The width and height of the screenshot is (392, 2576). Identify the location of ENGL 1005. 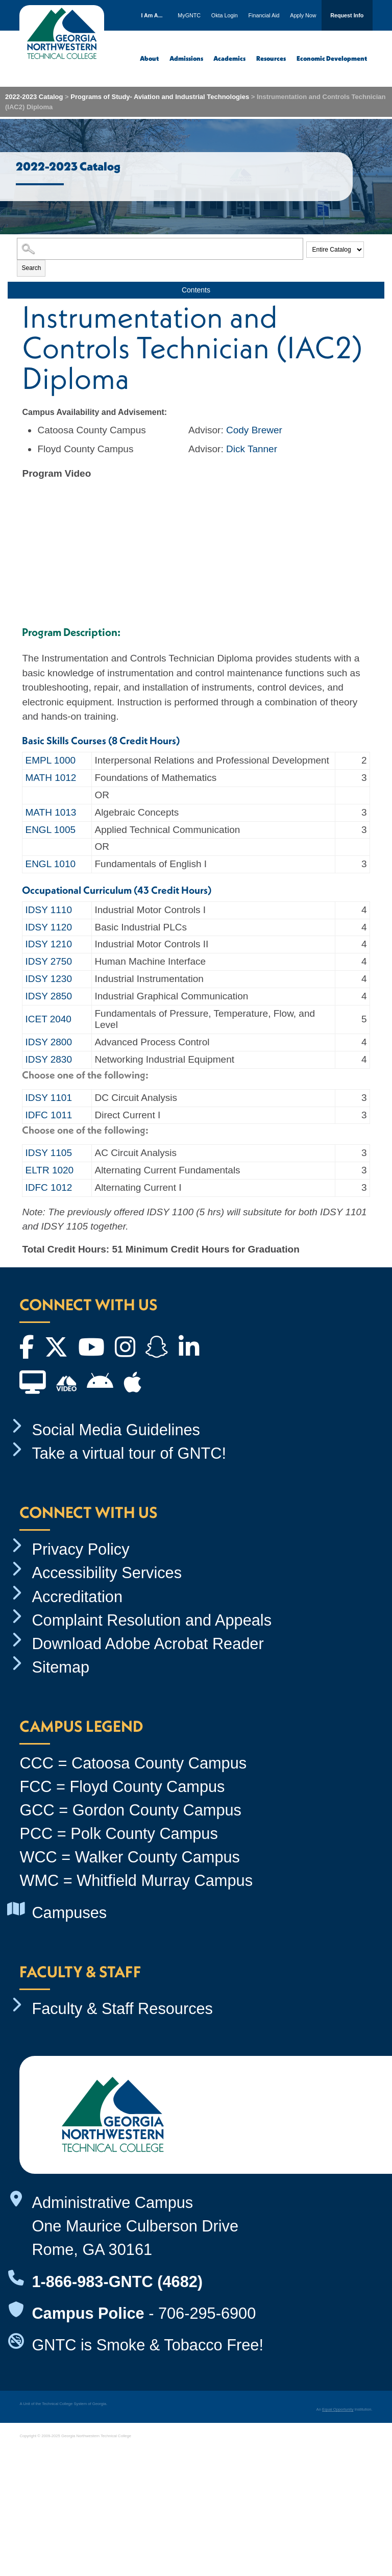
(50, 829).